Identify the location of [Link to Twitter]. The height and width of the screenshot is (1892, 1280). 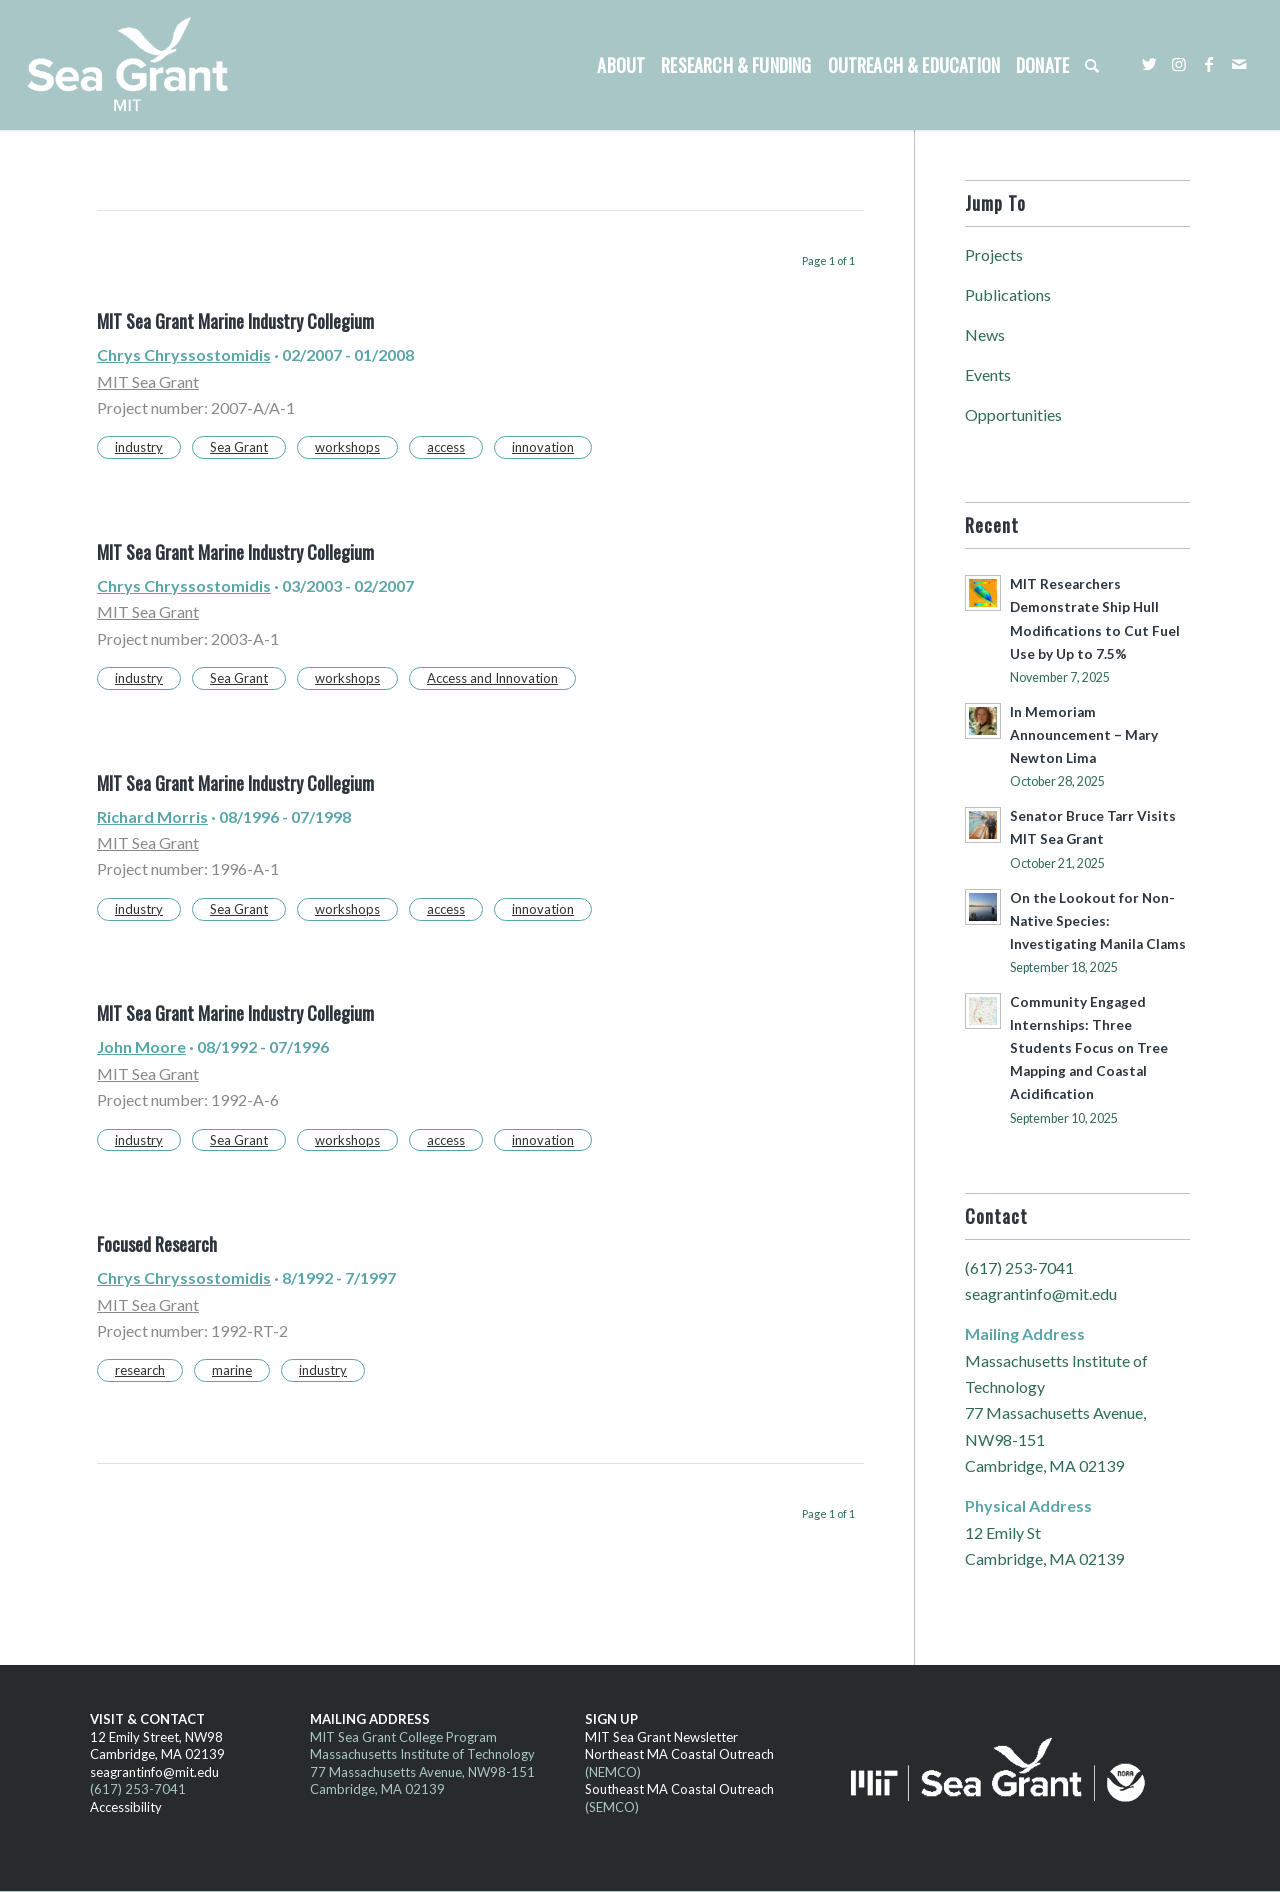
(1149, 64).